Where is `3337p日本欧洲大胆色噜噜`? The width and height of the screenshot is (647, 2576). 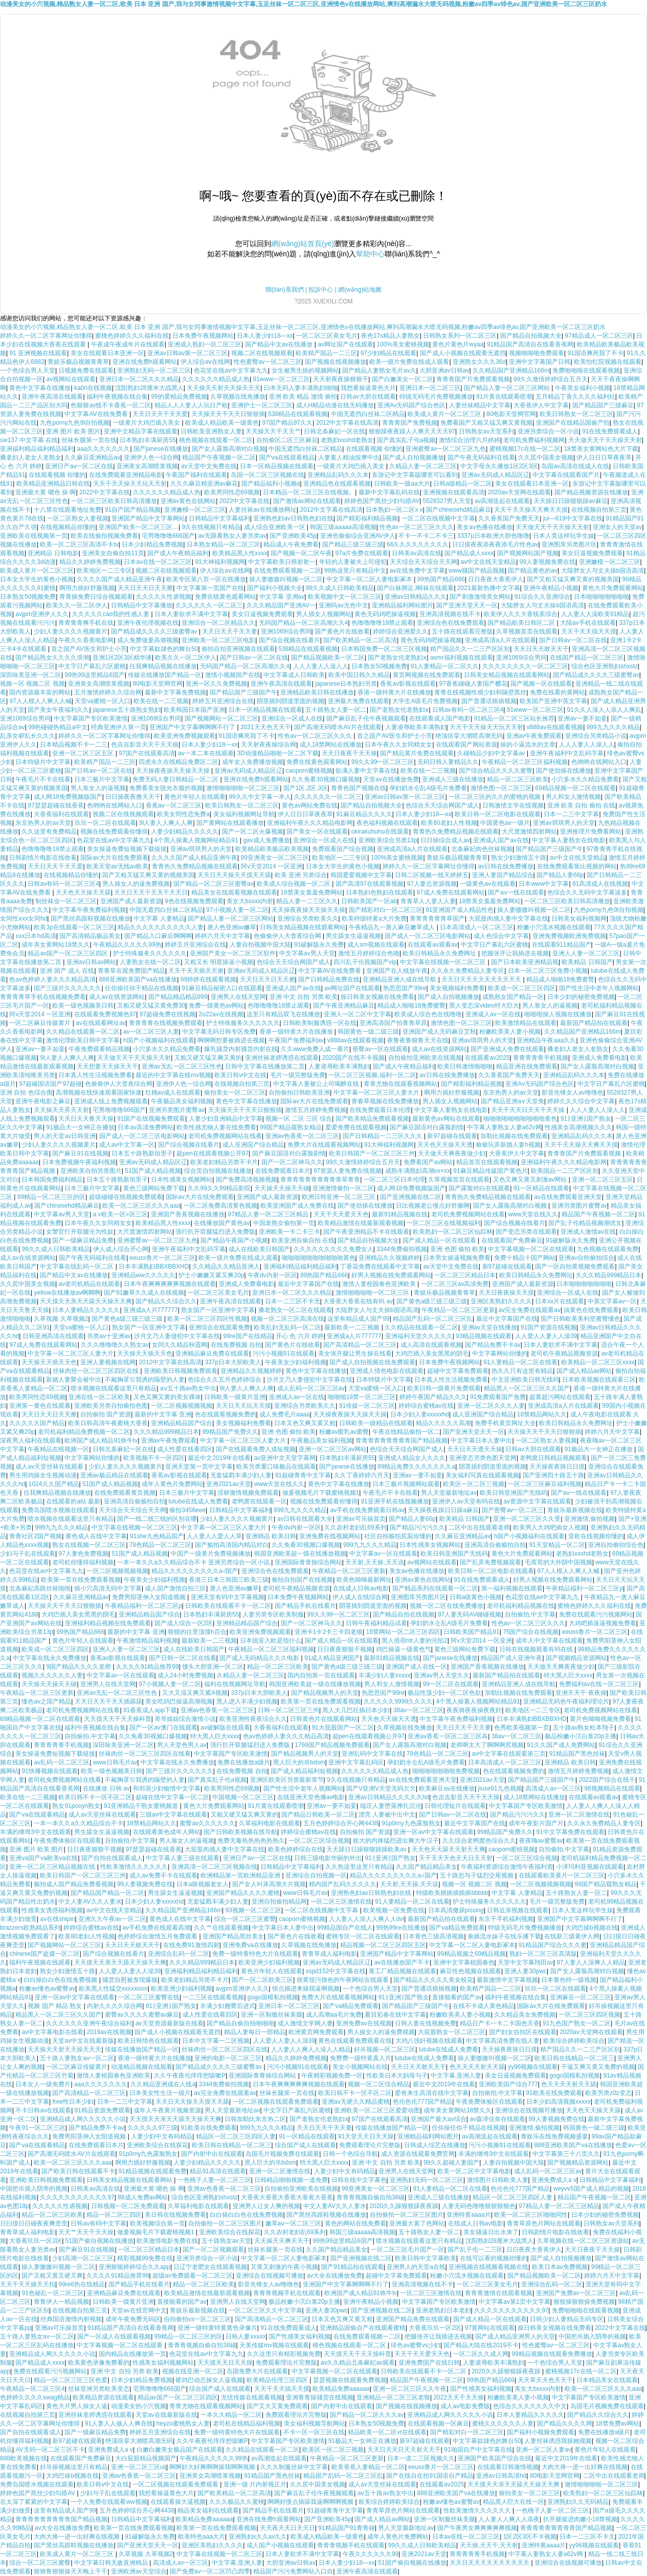
3337p日本欧洲大胆色噜噜 is located at coordinates (493, 535).